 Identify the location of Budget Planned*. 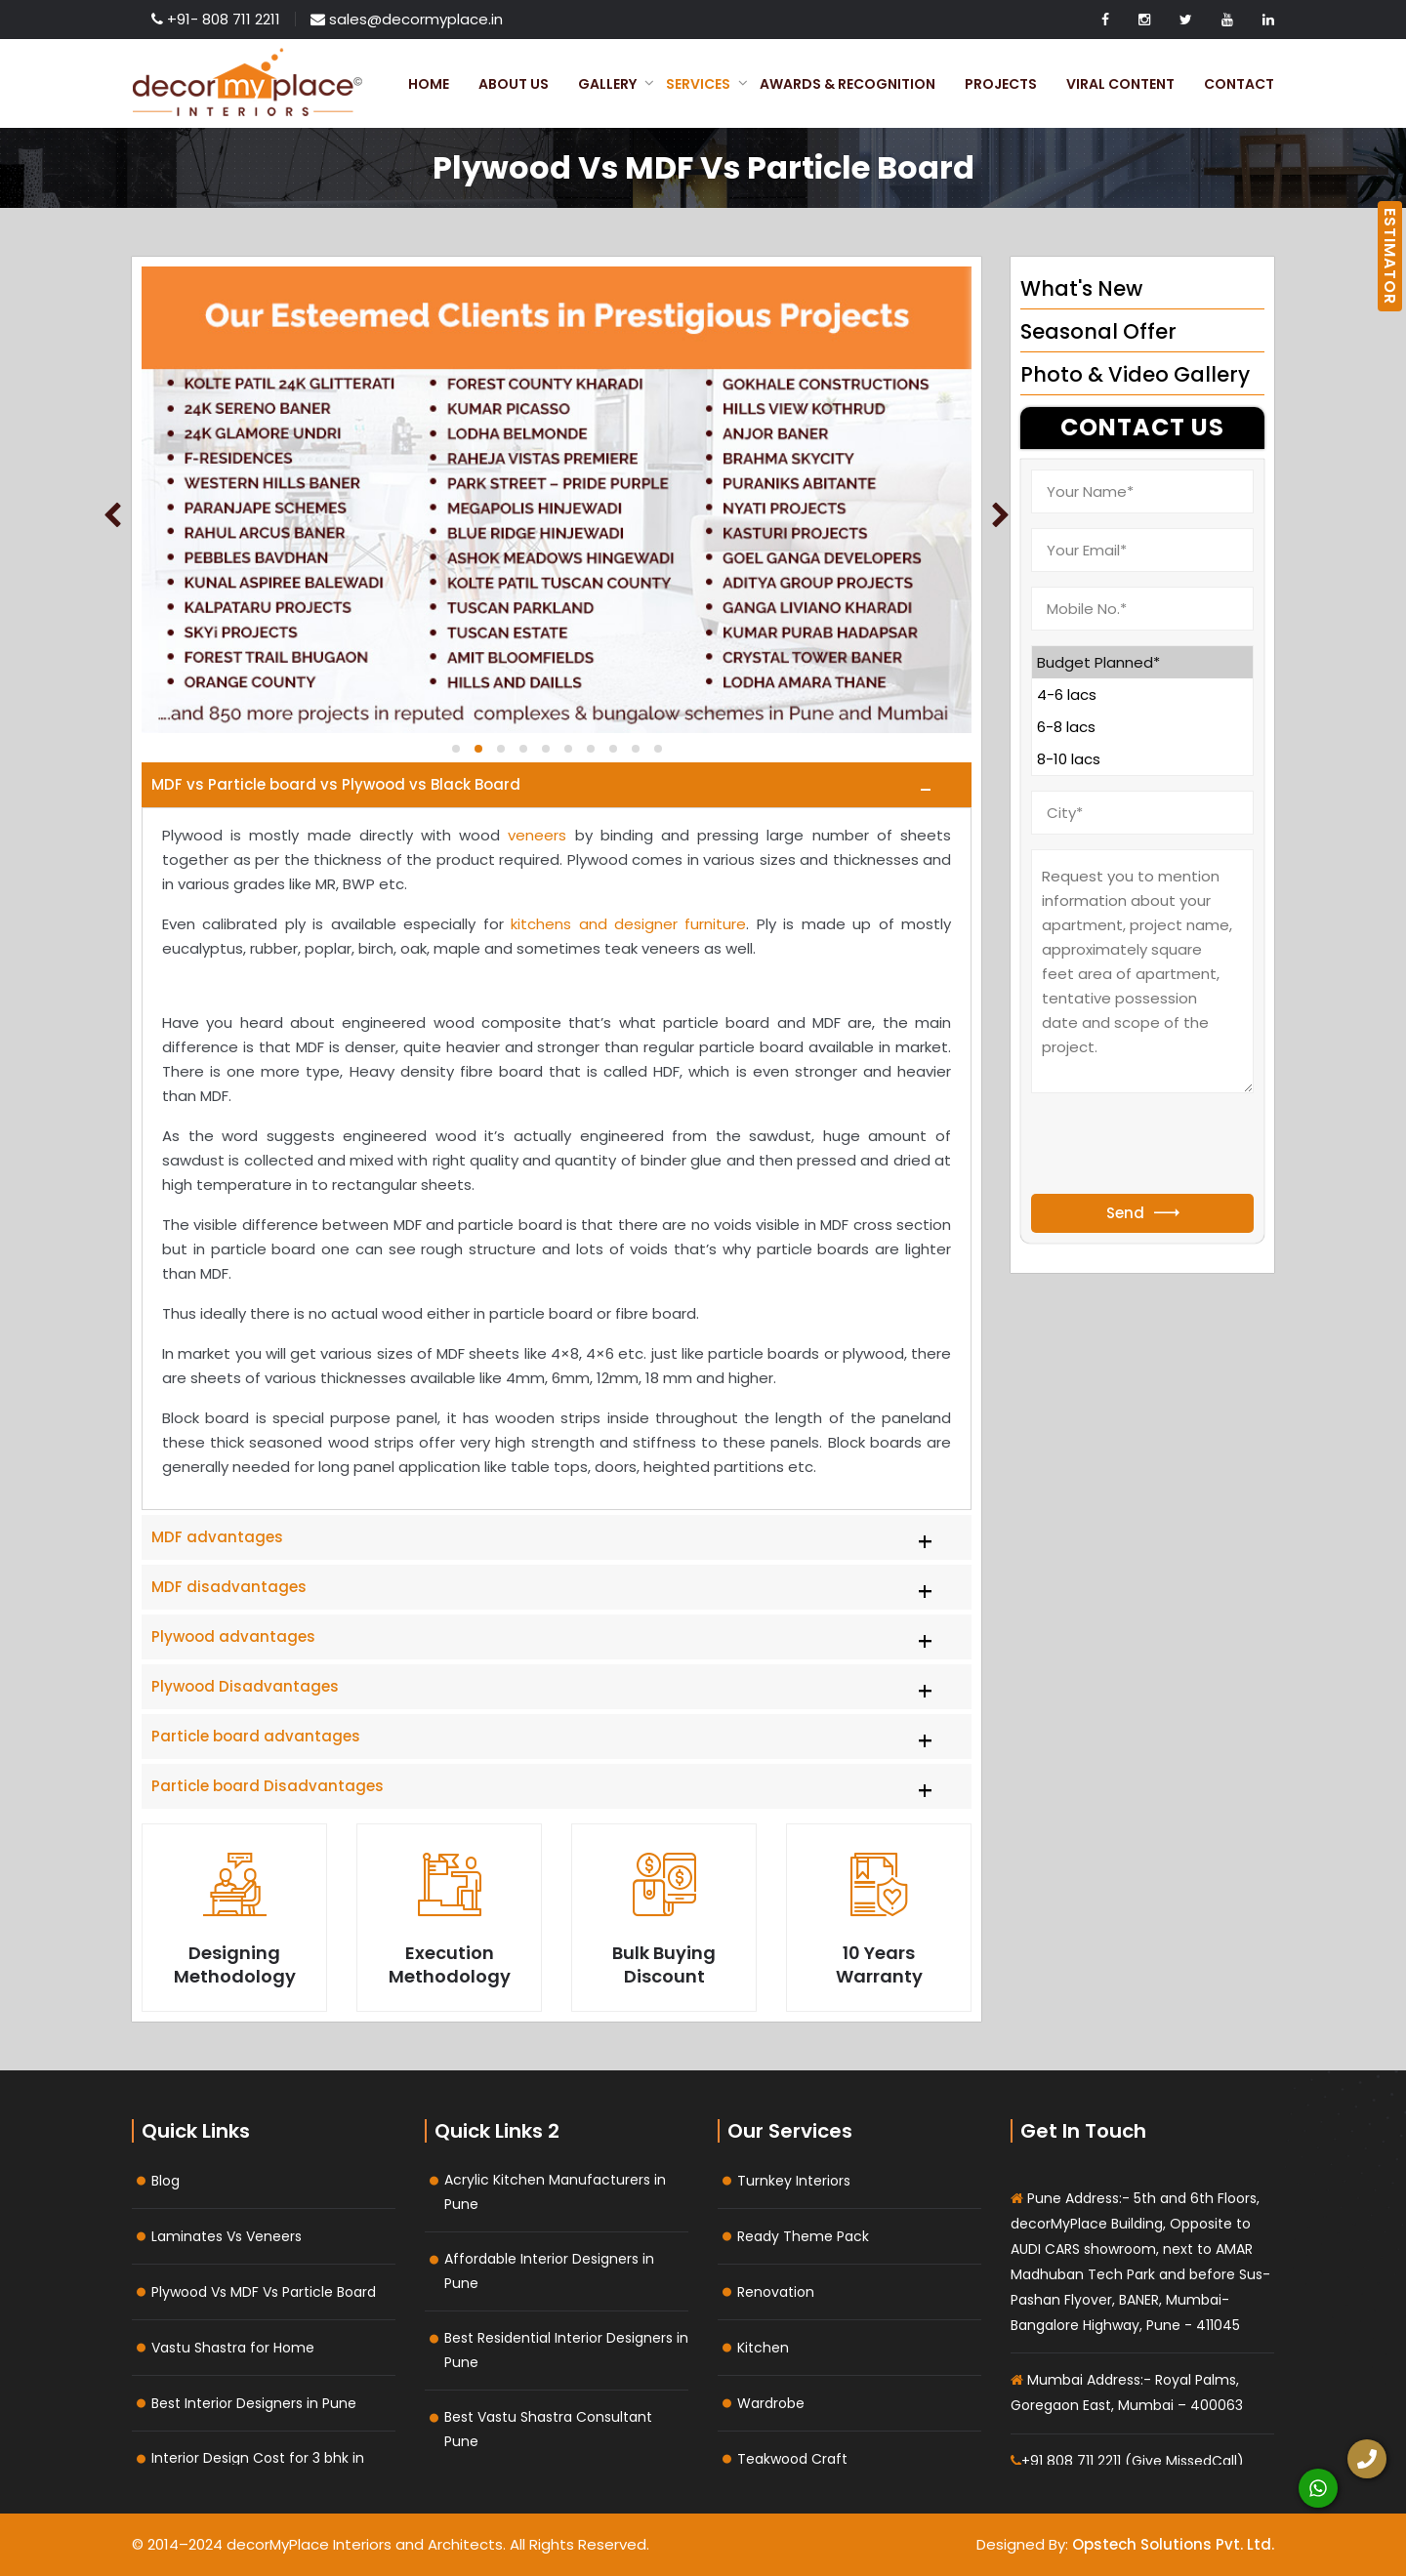
(1142, 662).